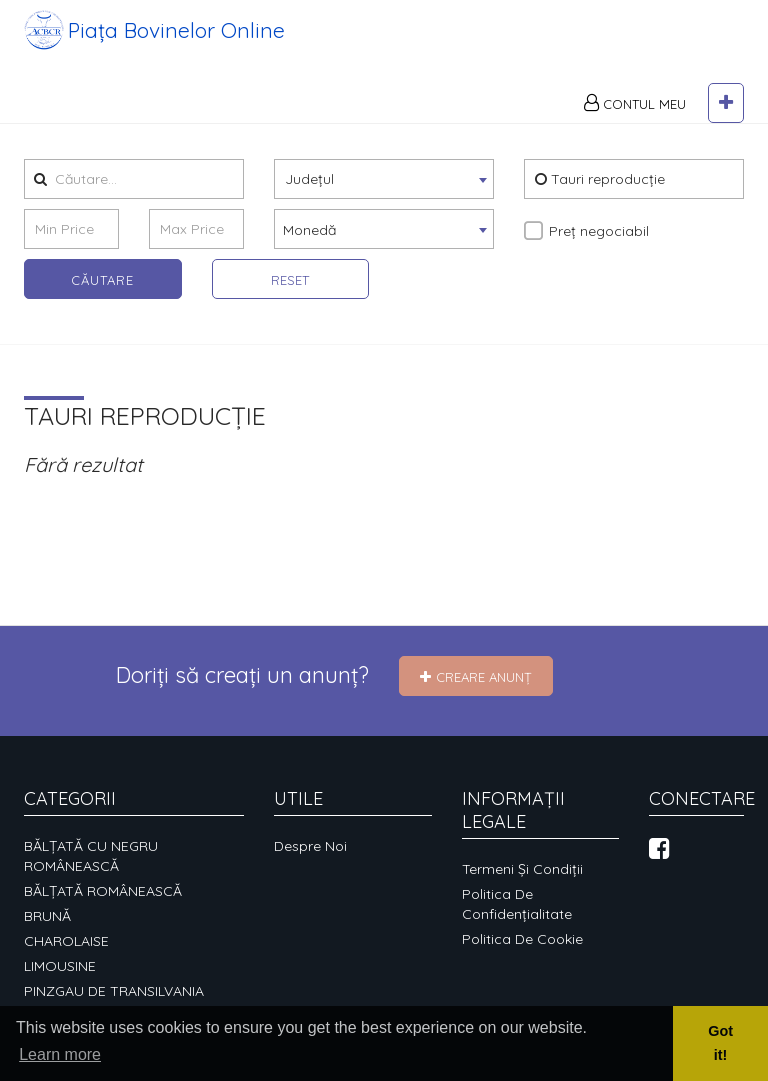  Describe the element at coordinates (60, 966) in the screenshot. I see `LIMOUSINE` at that location.